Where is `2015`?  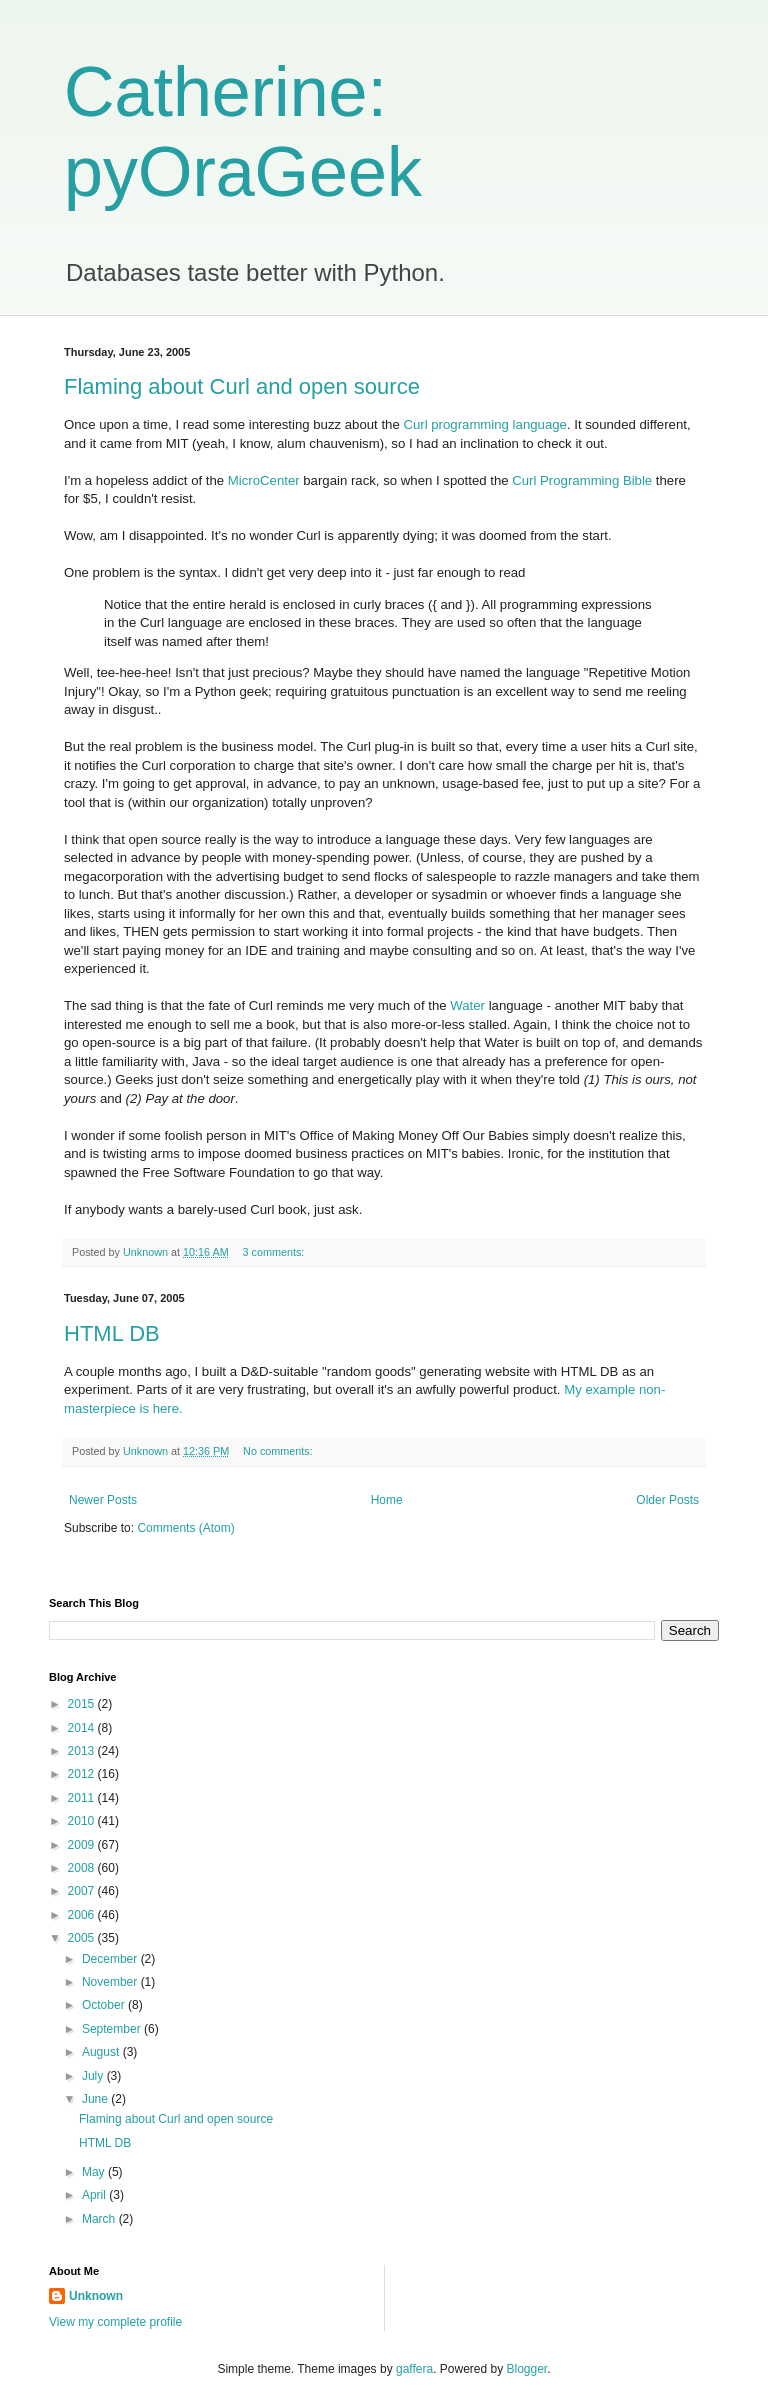 2015 is located at coordinates (83, 1704).